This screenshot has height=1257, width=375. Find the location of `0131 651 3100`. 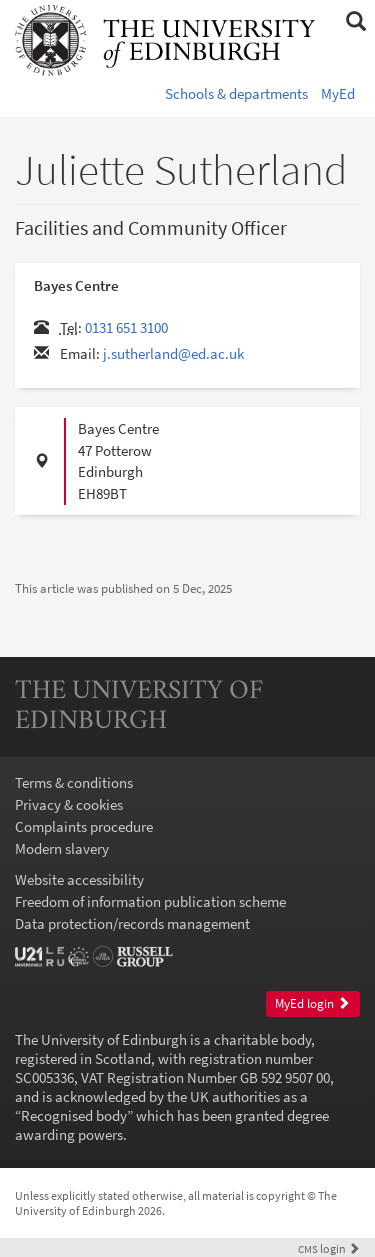

0131 651 3100 is located at coordinates (126, 327).